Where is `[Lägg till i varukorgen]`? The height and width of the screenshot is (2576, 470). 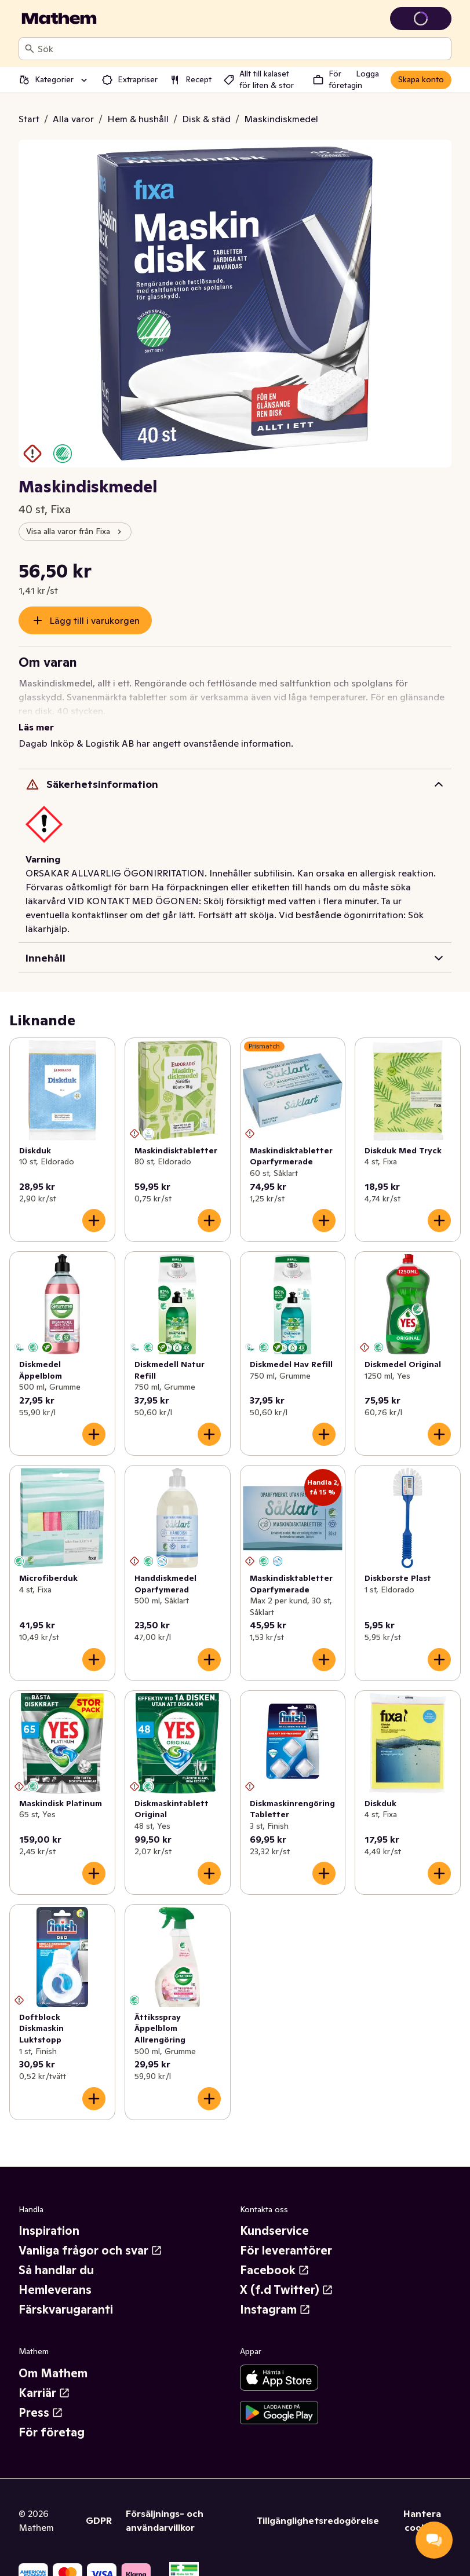 [Lägg till i varukorgen] is located at coordinates (93, 1206).